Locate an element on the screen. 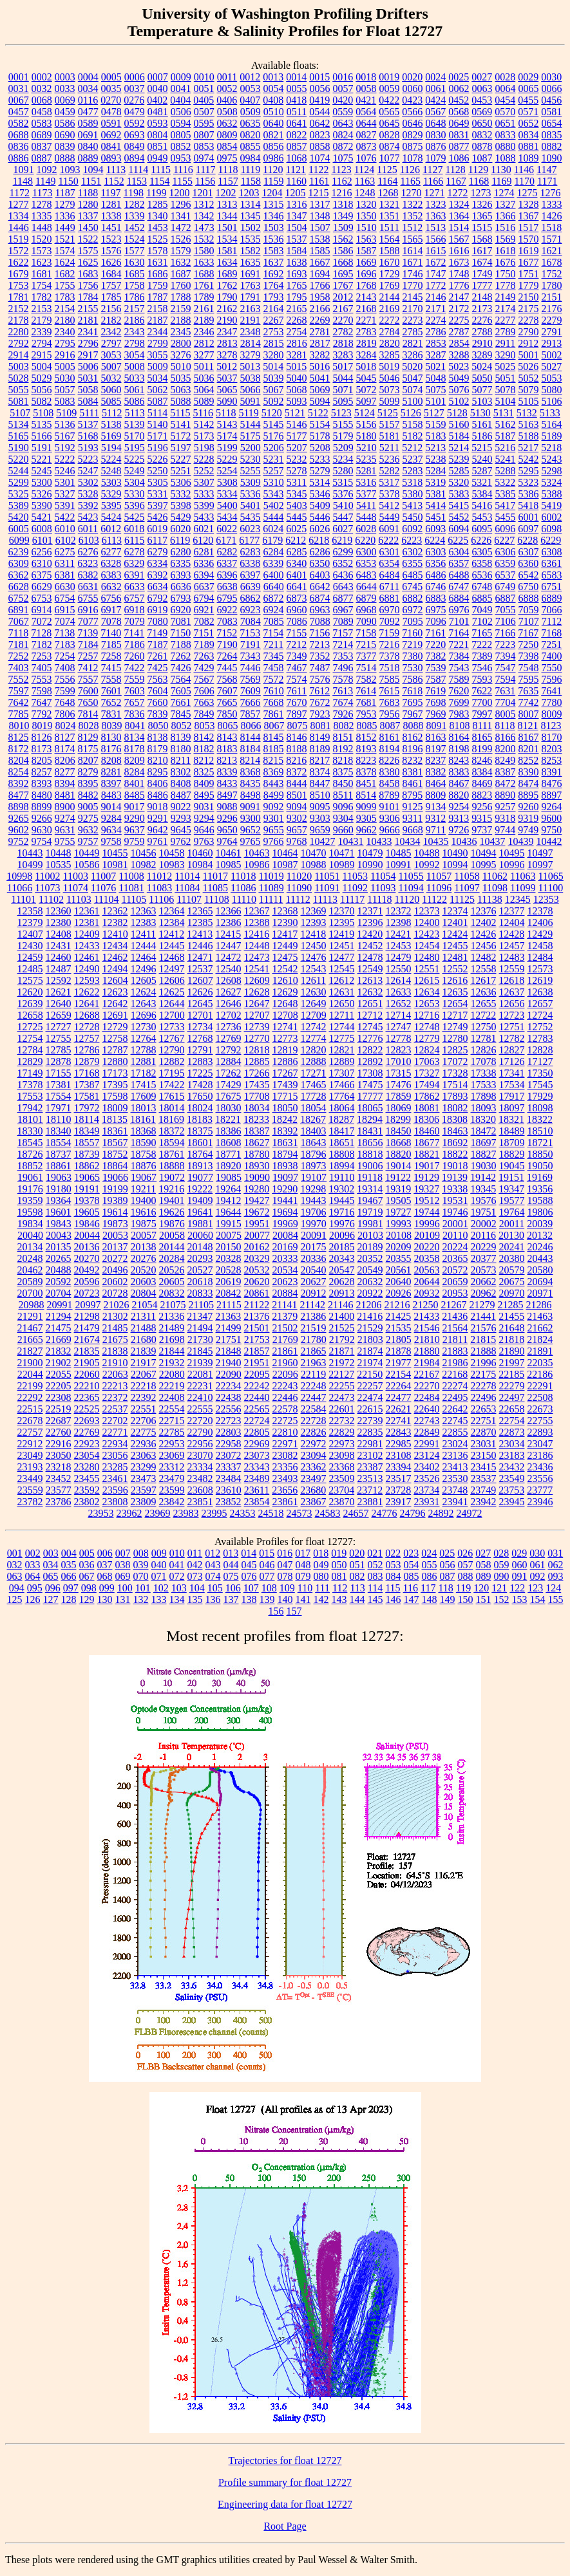 The height and width of the screenshot is (2576, 570). 115 is located at coordinates (392, 1587).